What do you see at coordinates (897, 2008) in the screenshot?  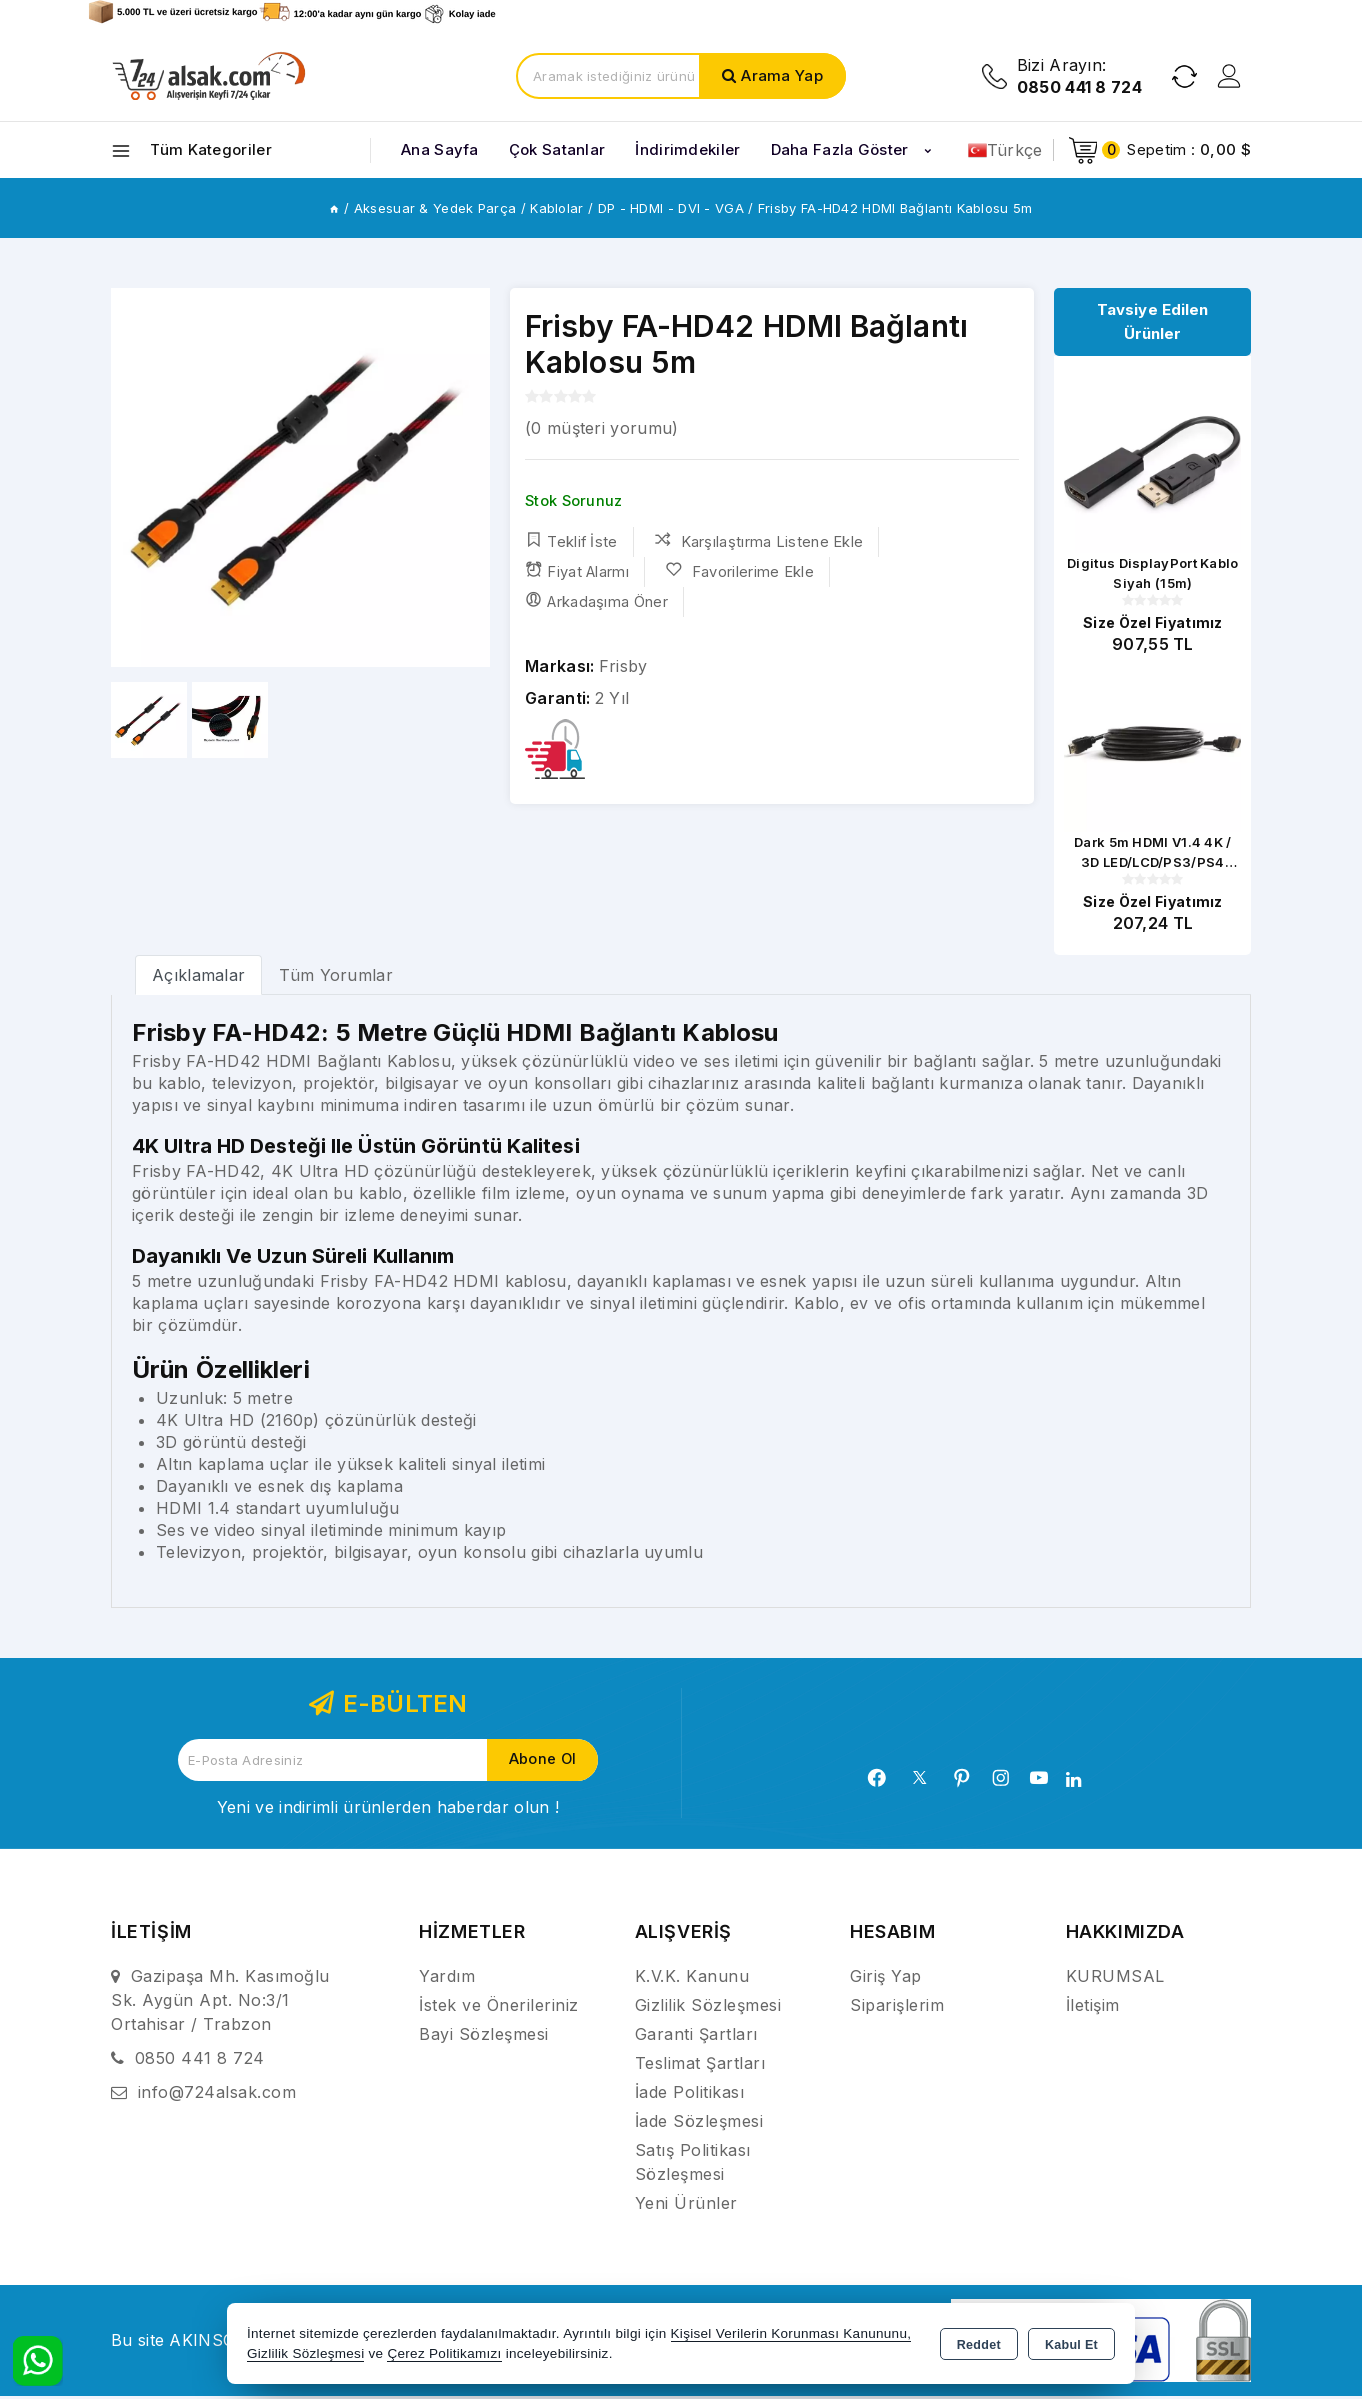 I see `Siparişlerim` at bounding box center [897, 2008].